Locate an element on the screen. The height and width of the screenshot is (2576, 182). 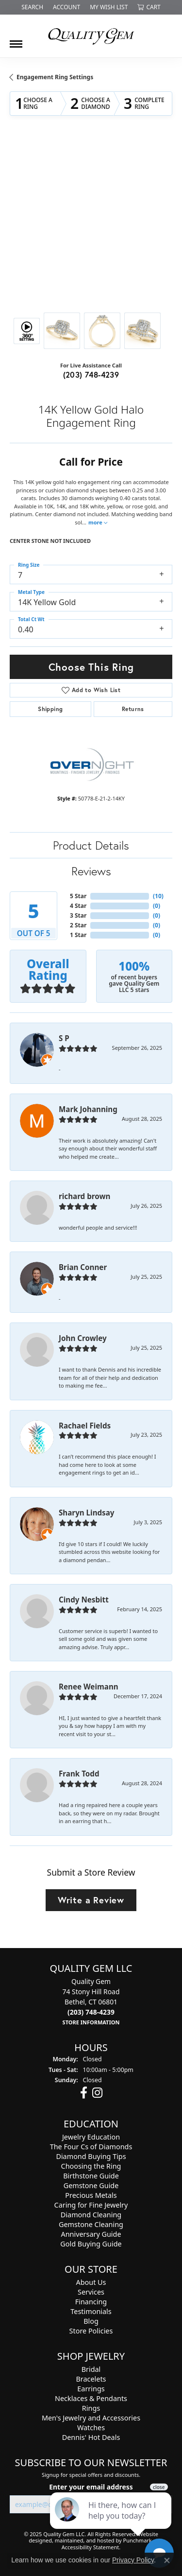
Men's Jewelry and Accessories [menuitem] is located at coordinates (91, 2418).